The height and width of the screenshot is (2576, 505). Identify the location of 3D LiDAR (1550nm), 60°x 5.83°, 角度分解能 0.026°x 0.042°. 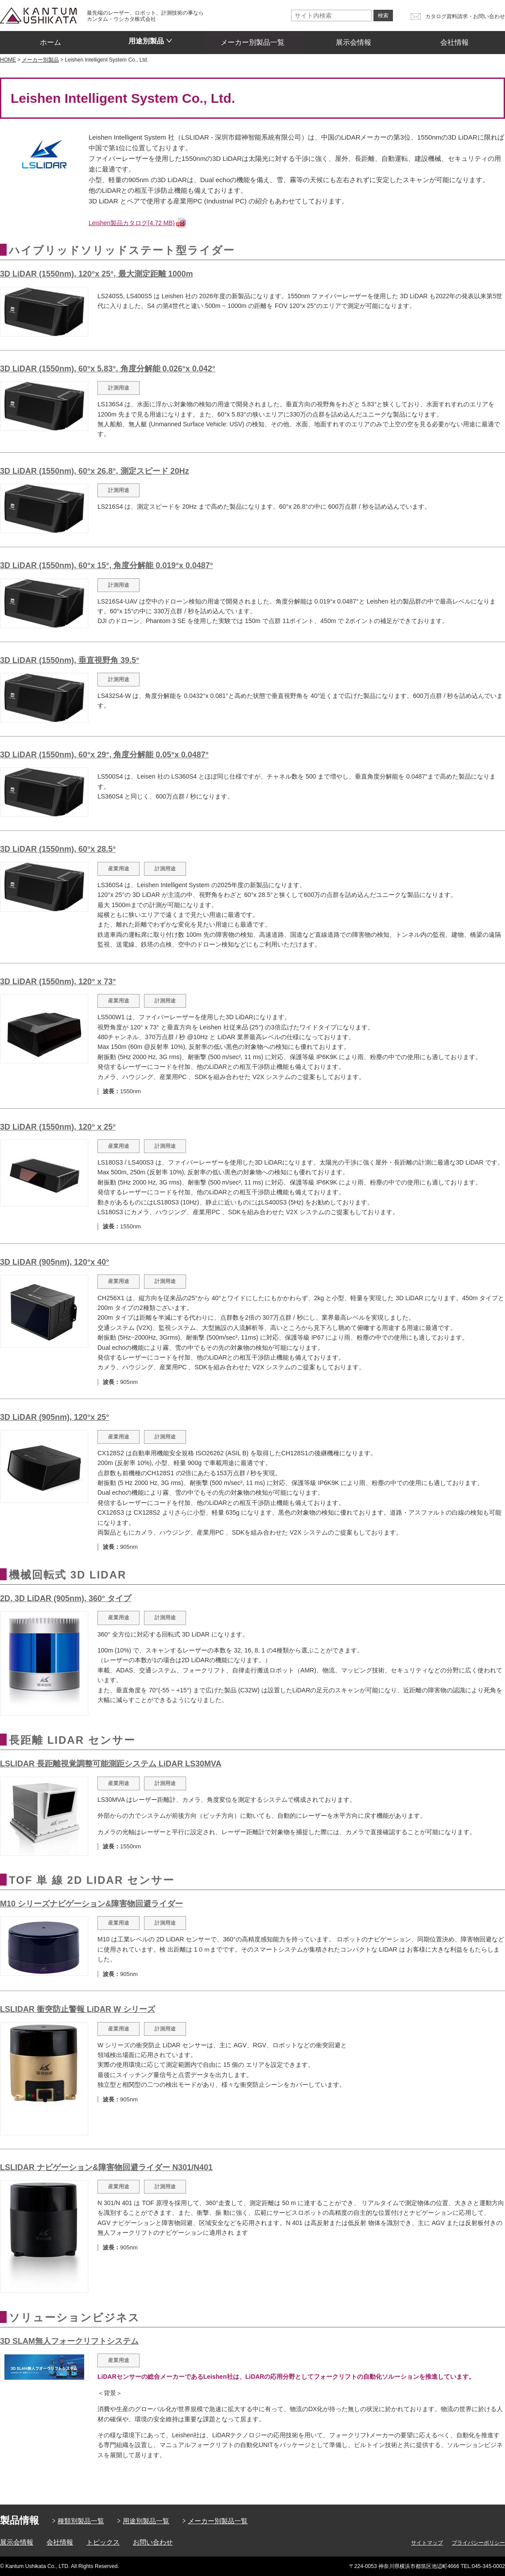
(107, 368).